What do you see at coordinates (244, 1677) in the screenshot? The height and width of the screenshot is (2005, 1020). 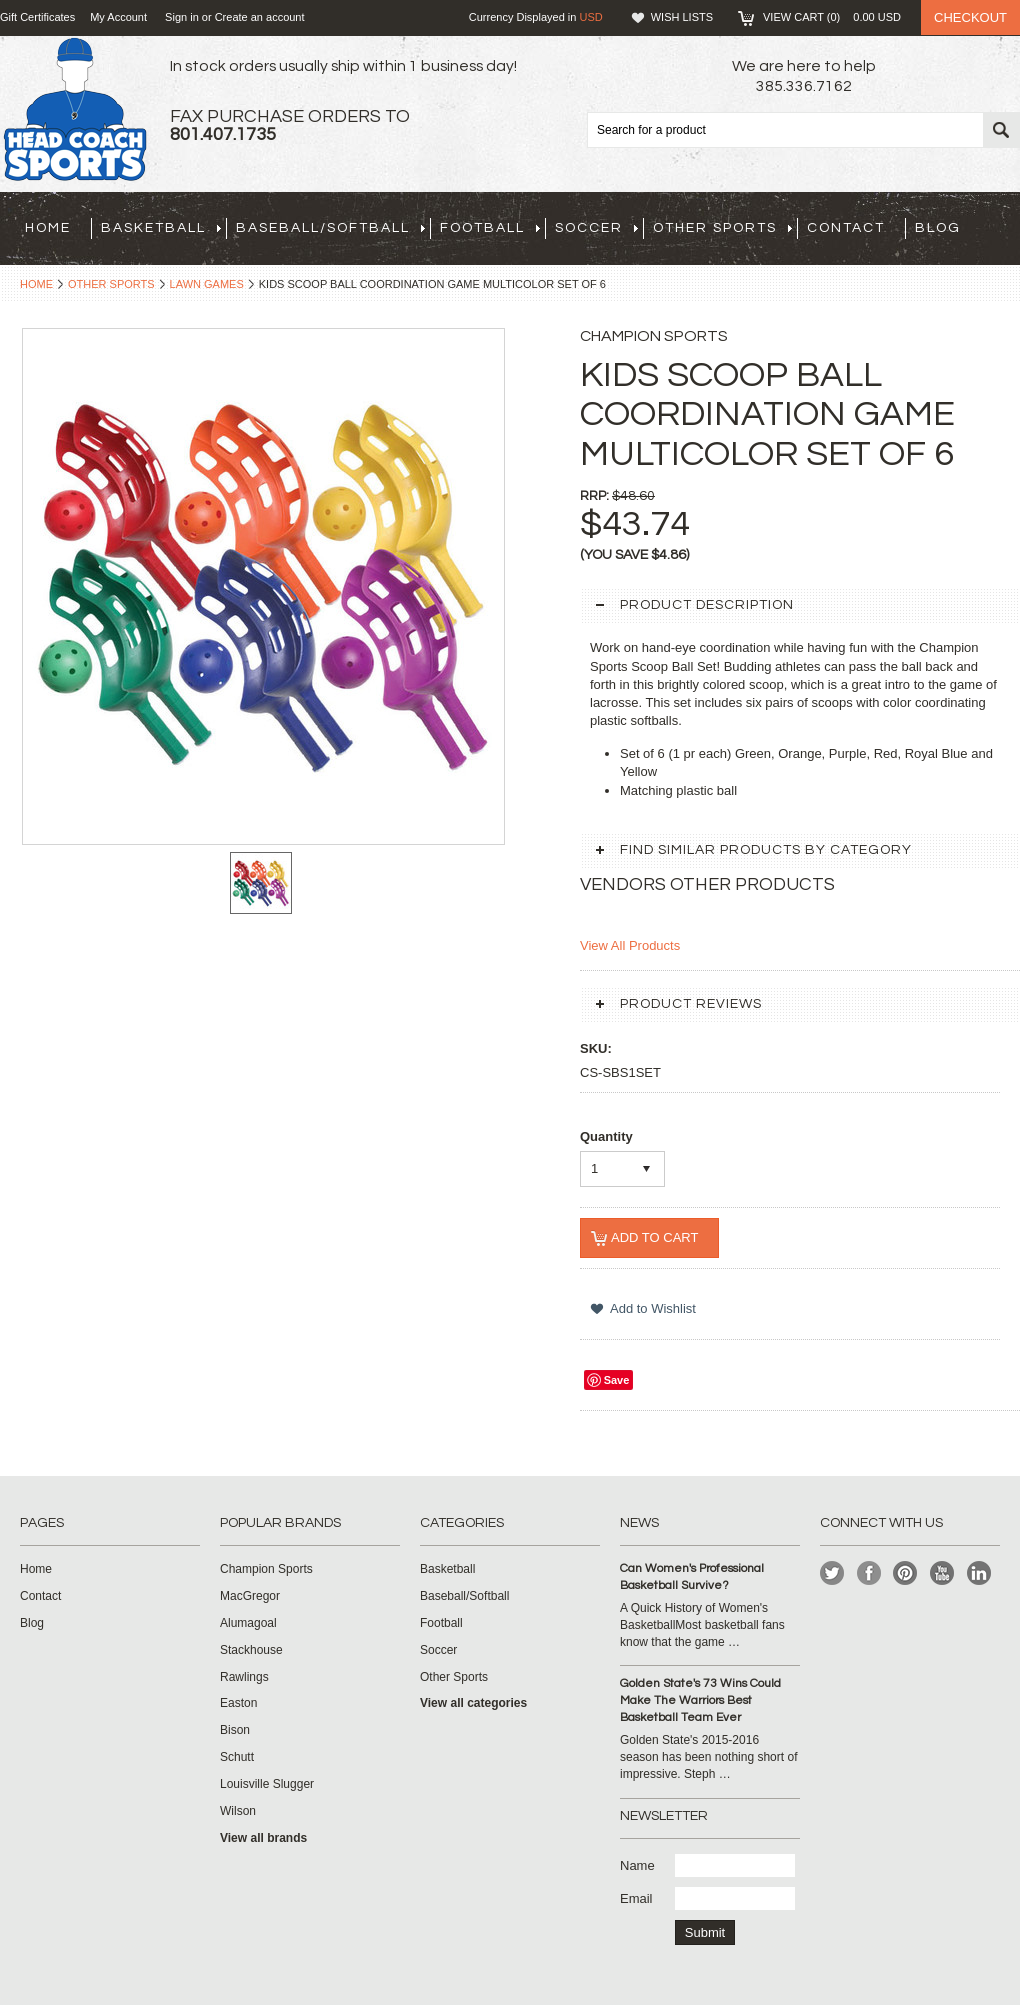 I see `Rawlings` at bounding box center [244, 1677].